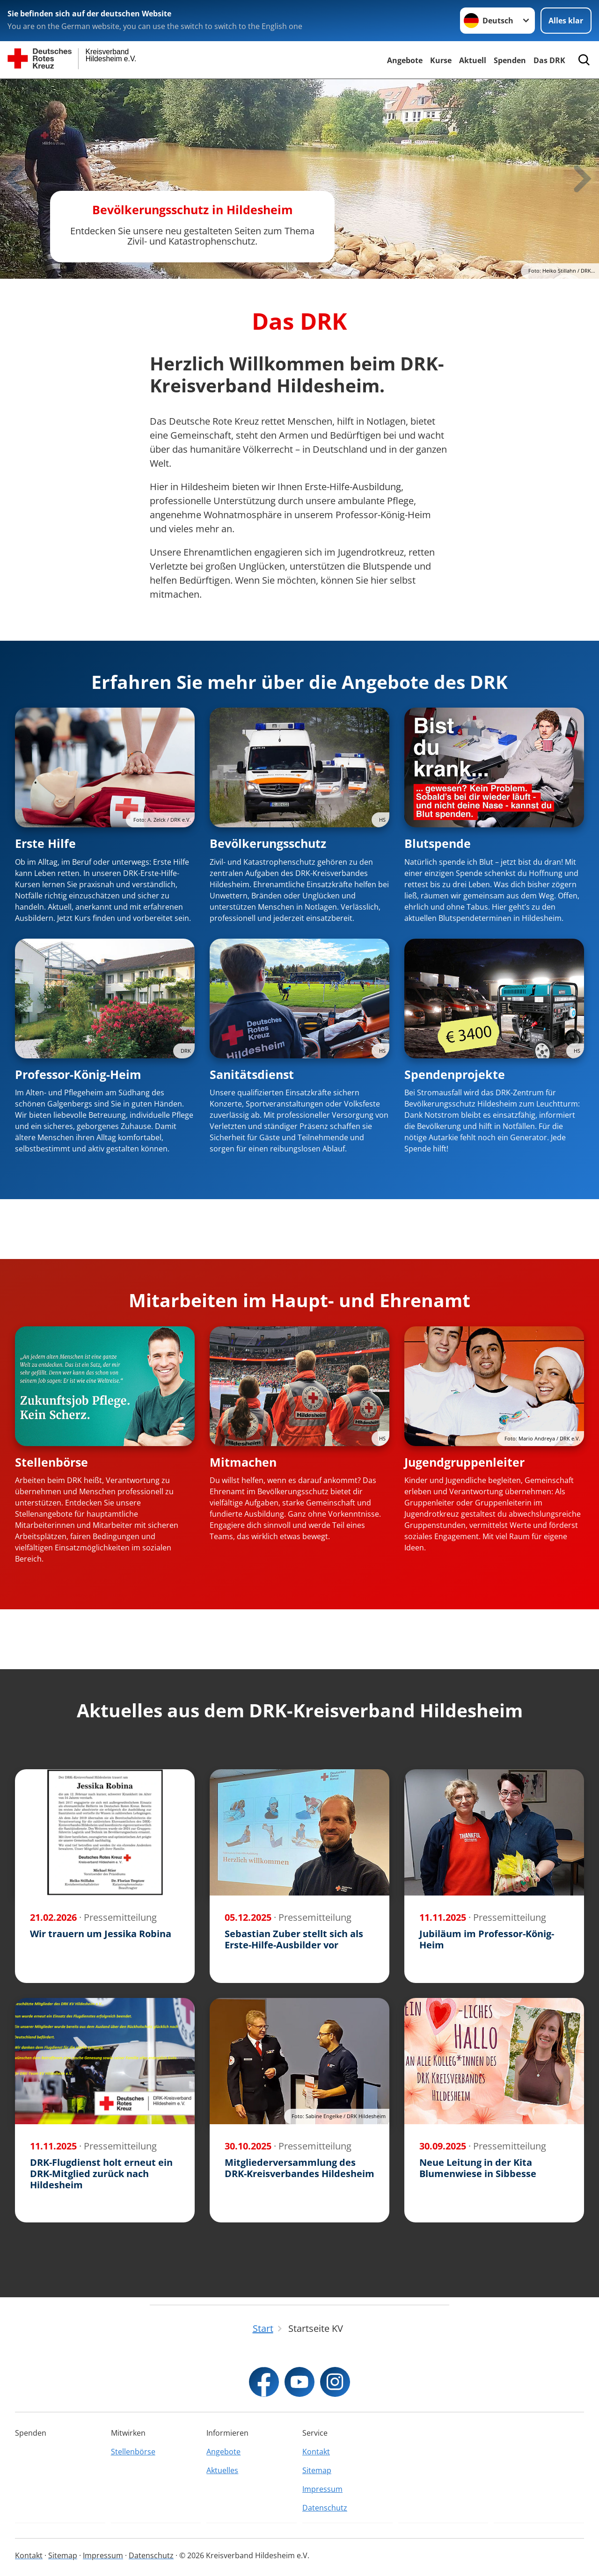 Image resolution: width=599 pixels, height=2576 pixels. Describe the element at coordinates (316, 2451) in the screenshot. I see `Kontakt` at that location.